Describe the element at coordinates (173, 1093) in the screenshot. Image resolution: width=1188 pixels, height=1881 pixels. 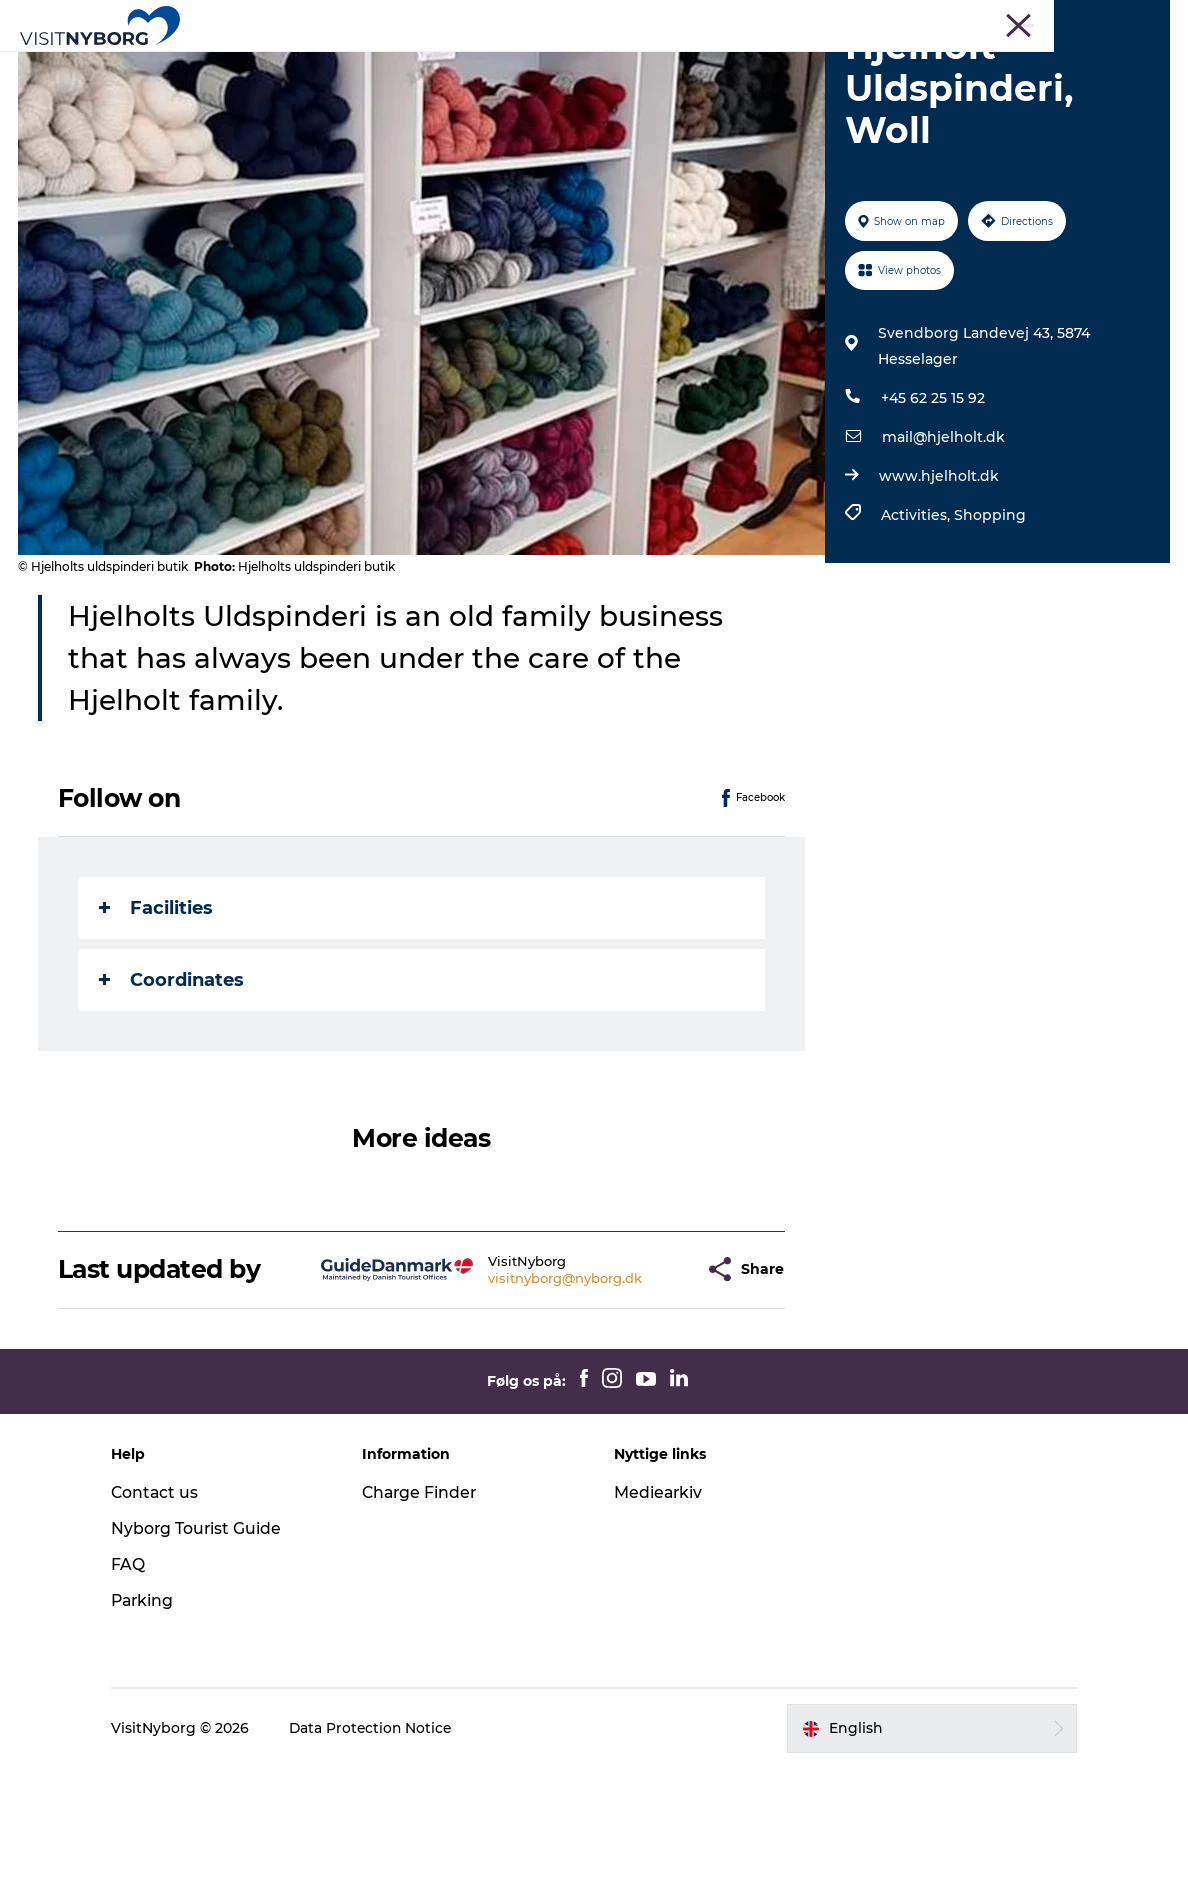
I see `Coordinates` at that location.